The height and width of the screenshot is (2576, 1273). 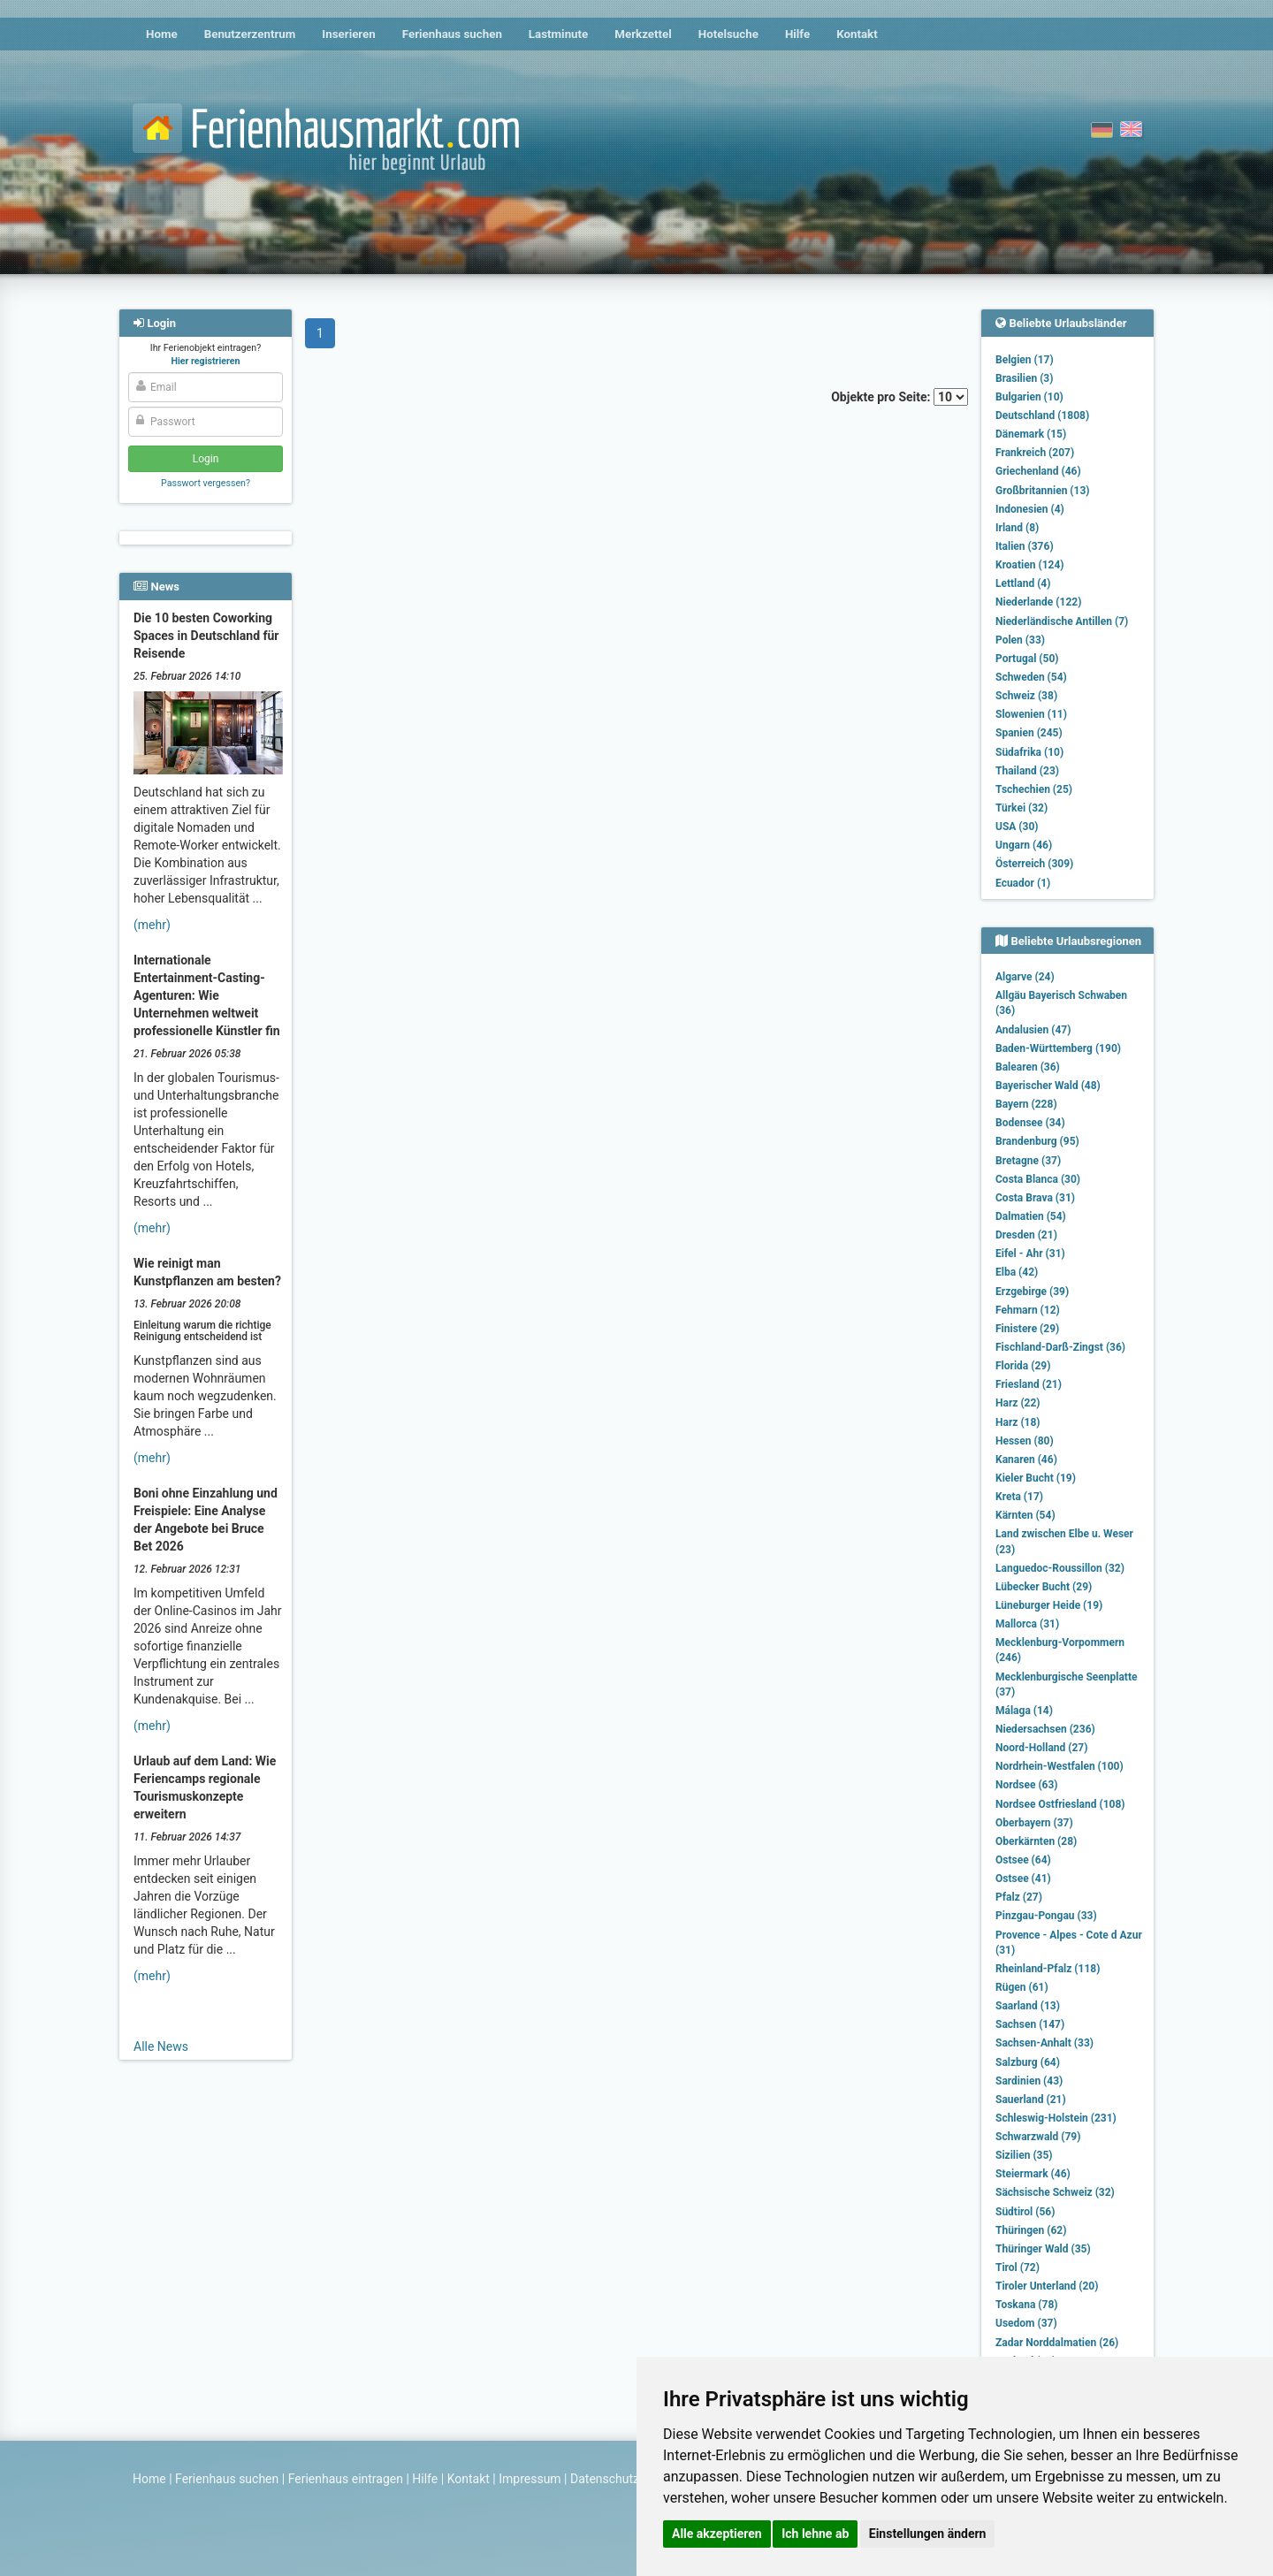 I want to click on Usedom (37), so click(x=1026, y=2323).